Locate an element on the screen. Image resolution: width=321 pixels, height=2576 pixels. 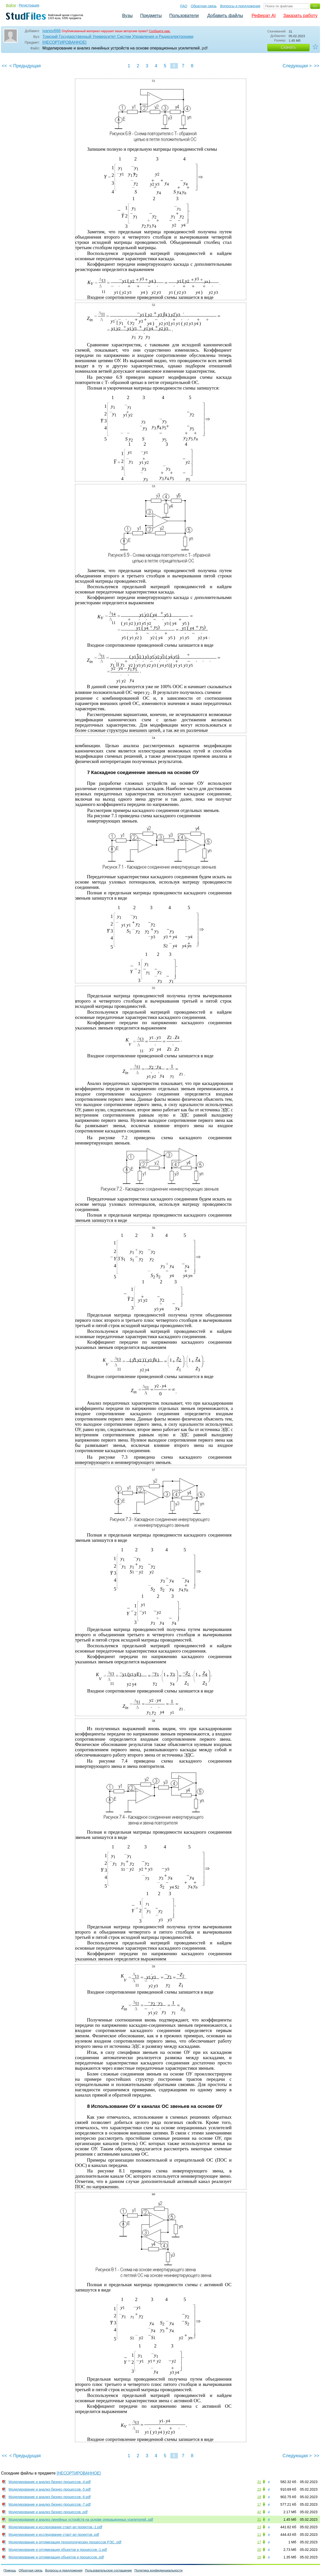
Следующая > is located at coordinates (297, 65).